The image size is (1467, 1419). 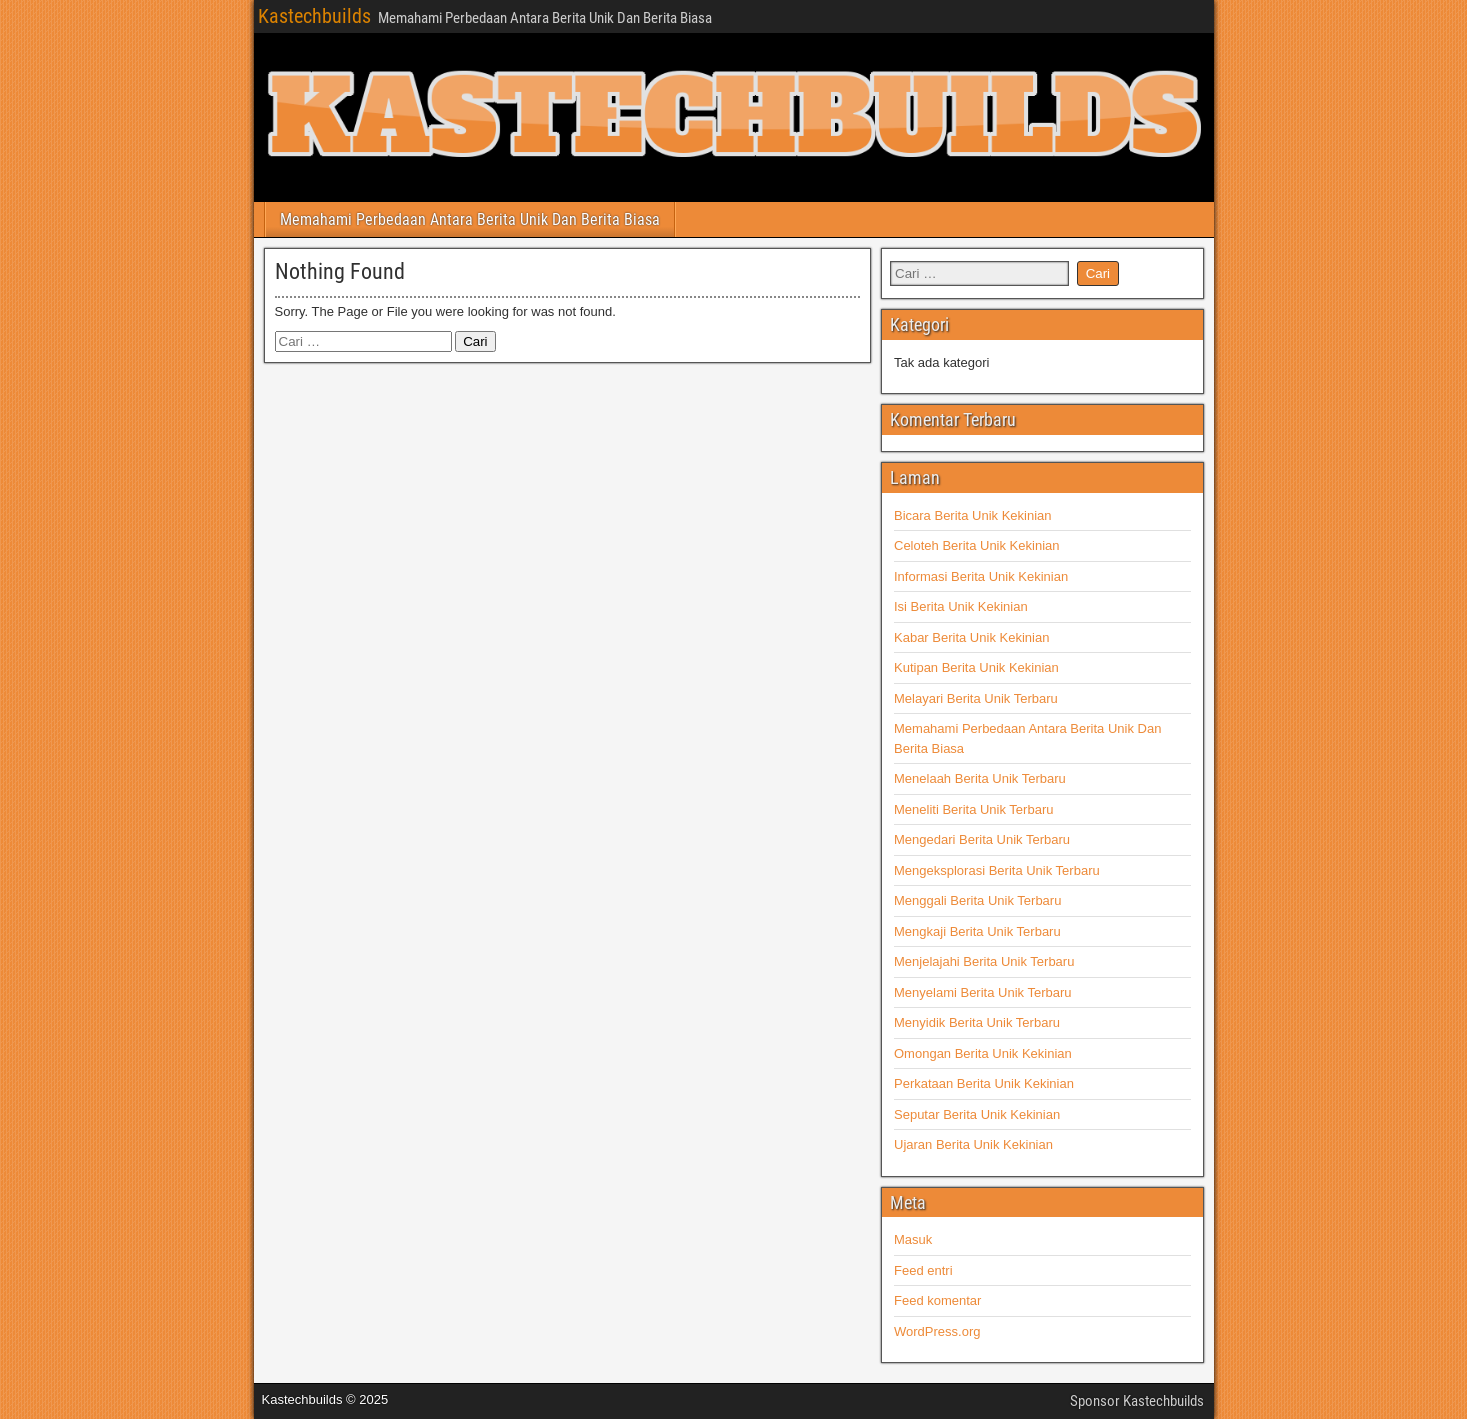 I want to click on Bicara Berita Unik Kekinian, so click(x=973, y=515).